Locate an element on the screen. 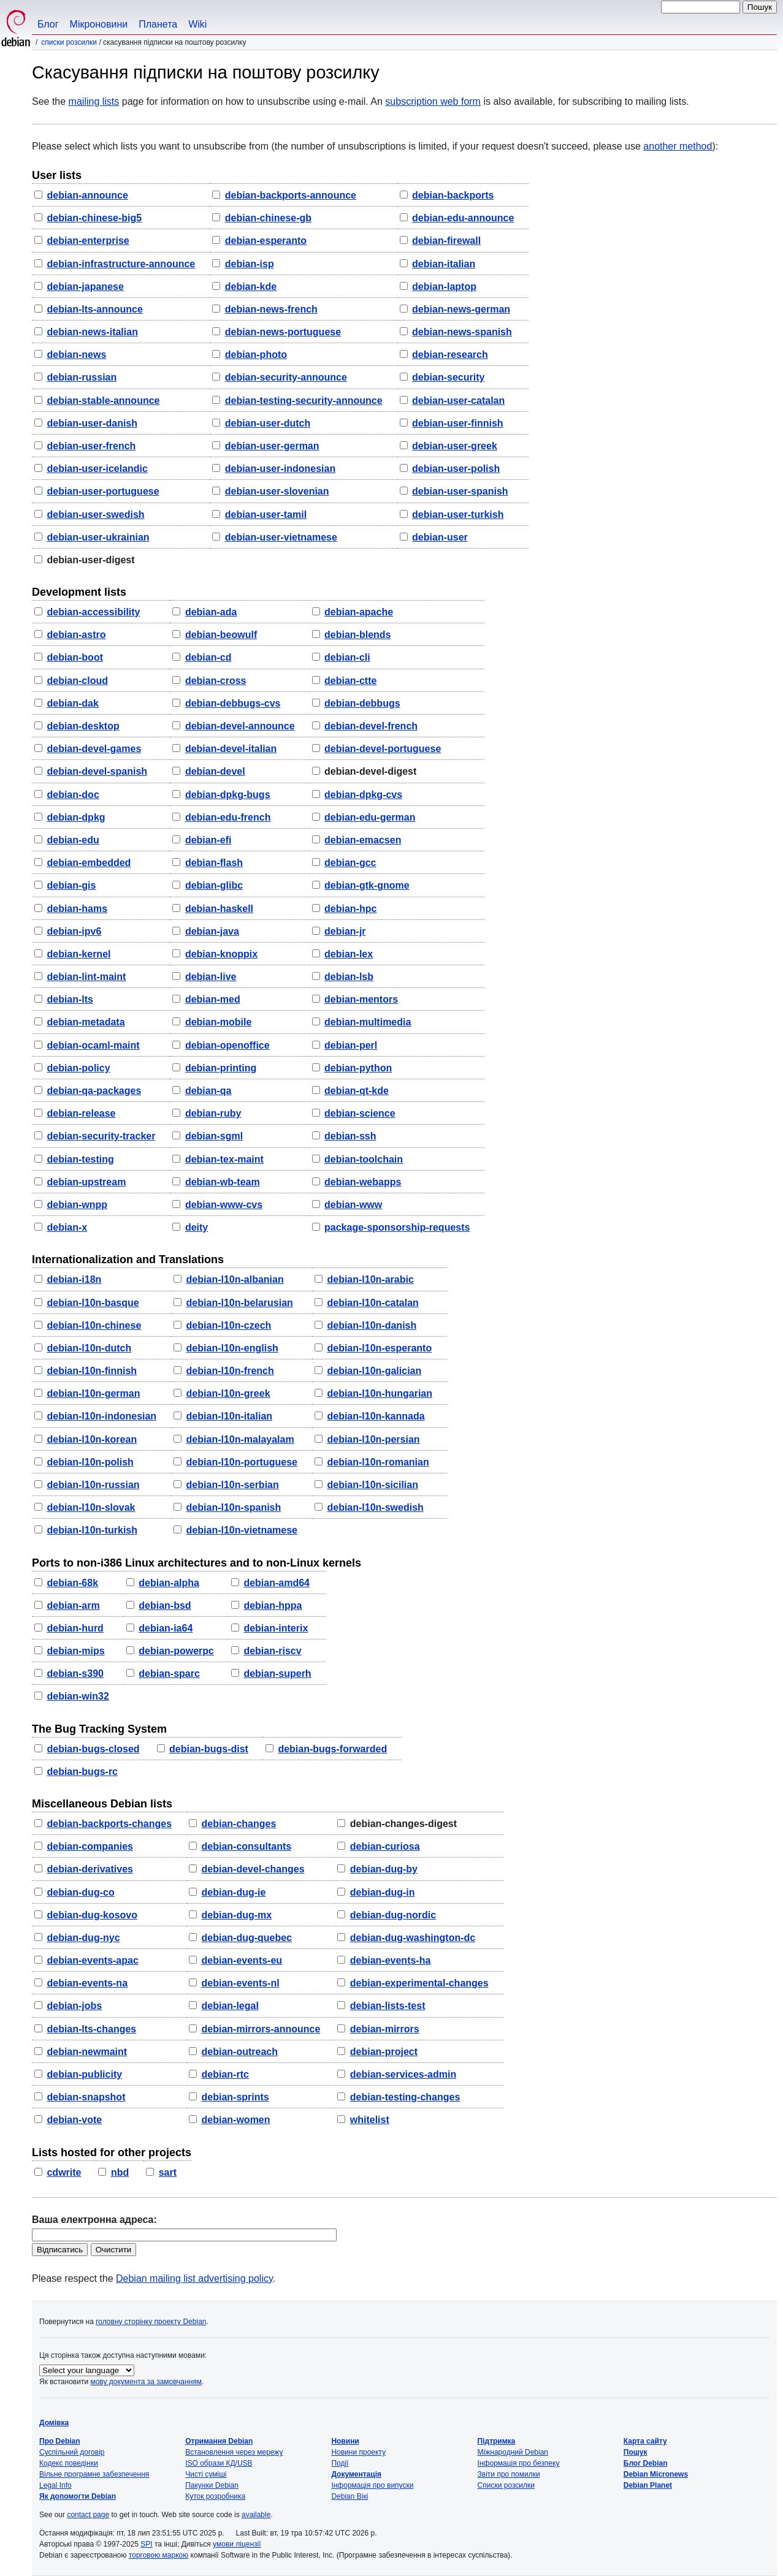 Image resolution: width=783 pixels, height=2576 pixels. debian-user-danish is located at coordinates (92, 423).